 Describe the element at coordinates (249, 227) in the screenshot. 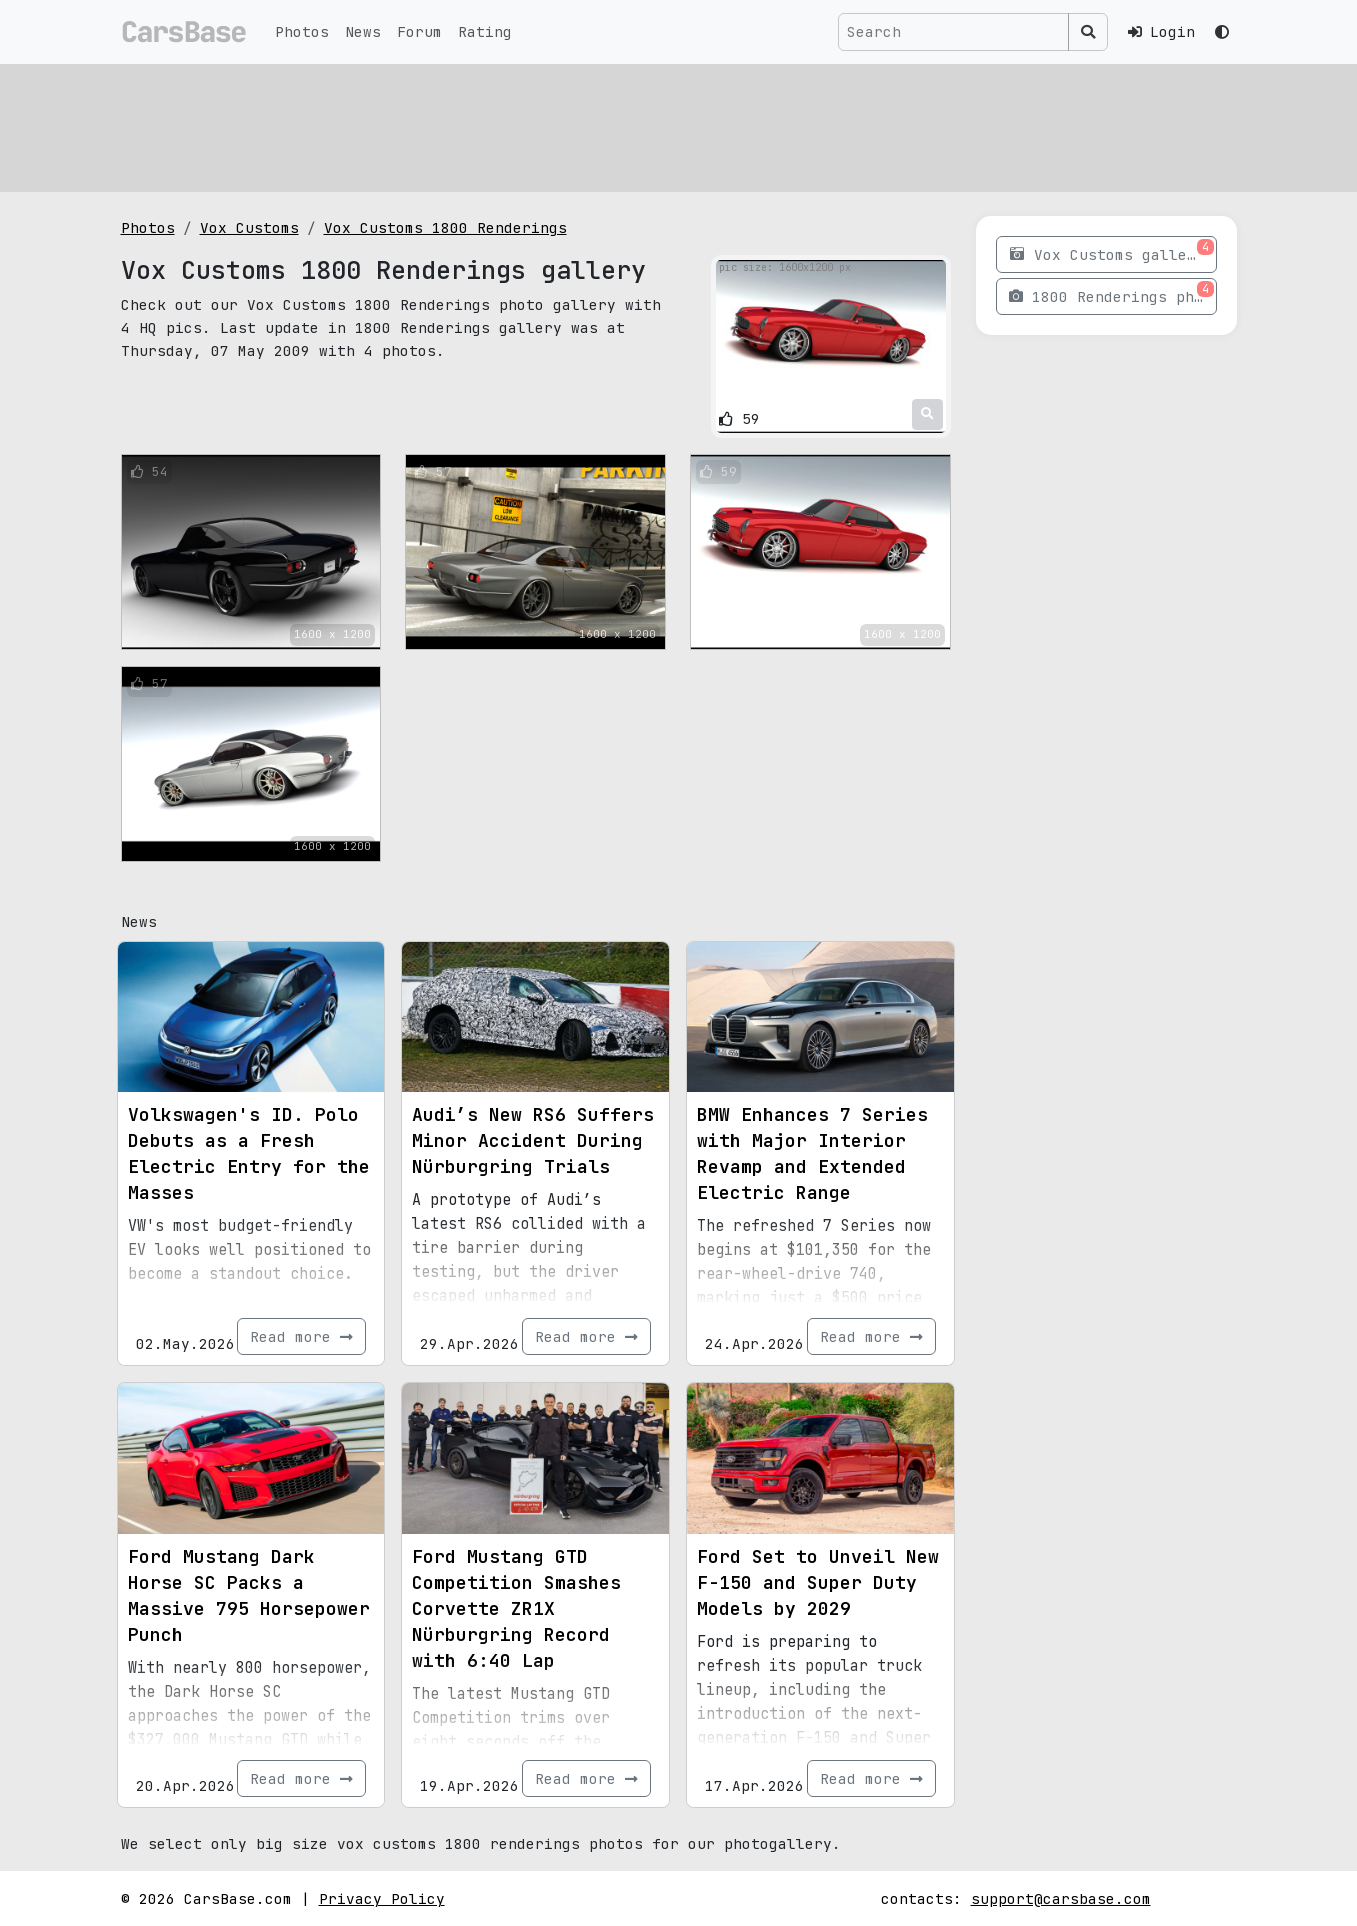

I see `Vox Customs` at that location.